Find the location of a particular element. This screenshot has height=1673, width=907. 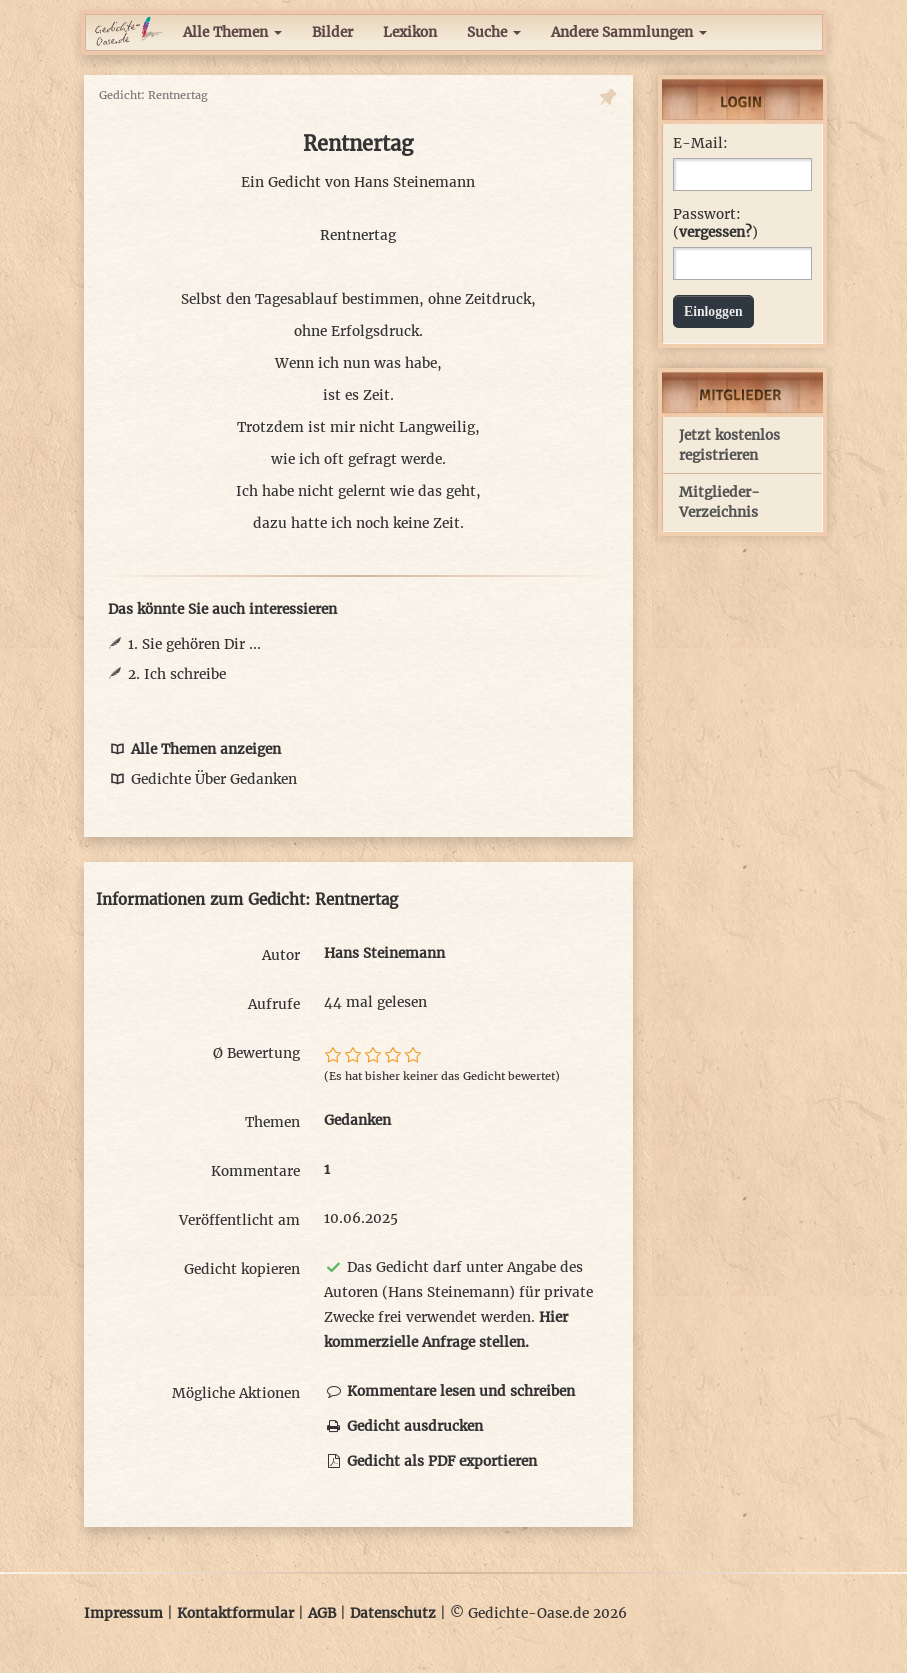

Einloggen is located at coordinates (713, 311).